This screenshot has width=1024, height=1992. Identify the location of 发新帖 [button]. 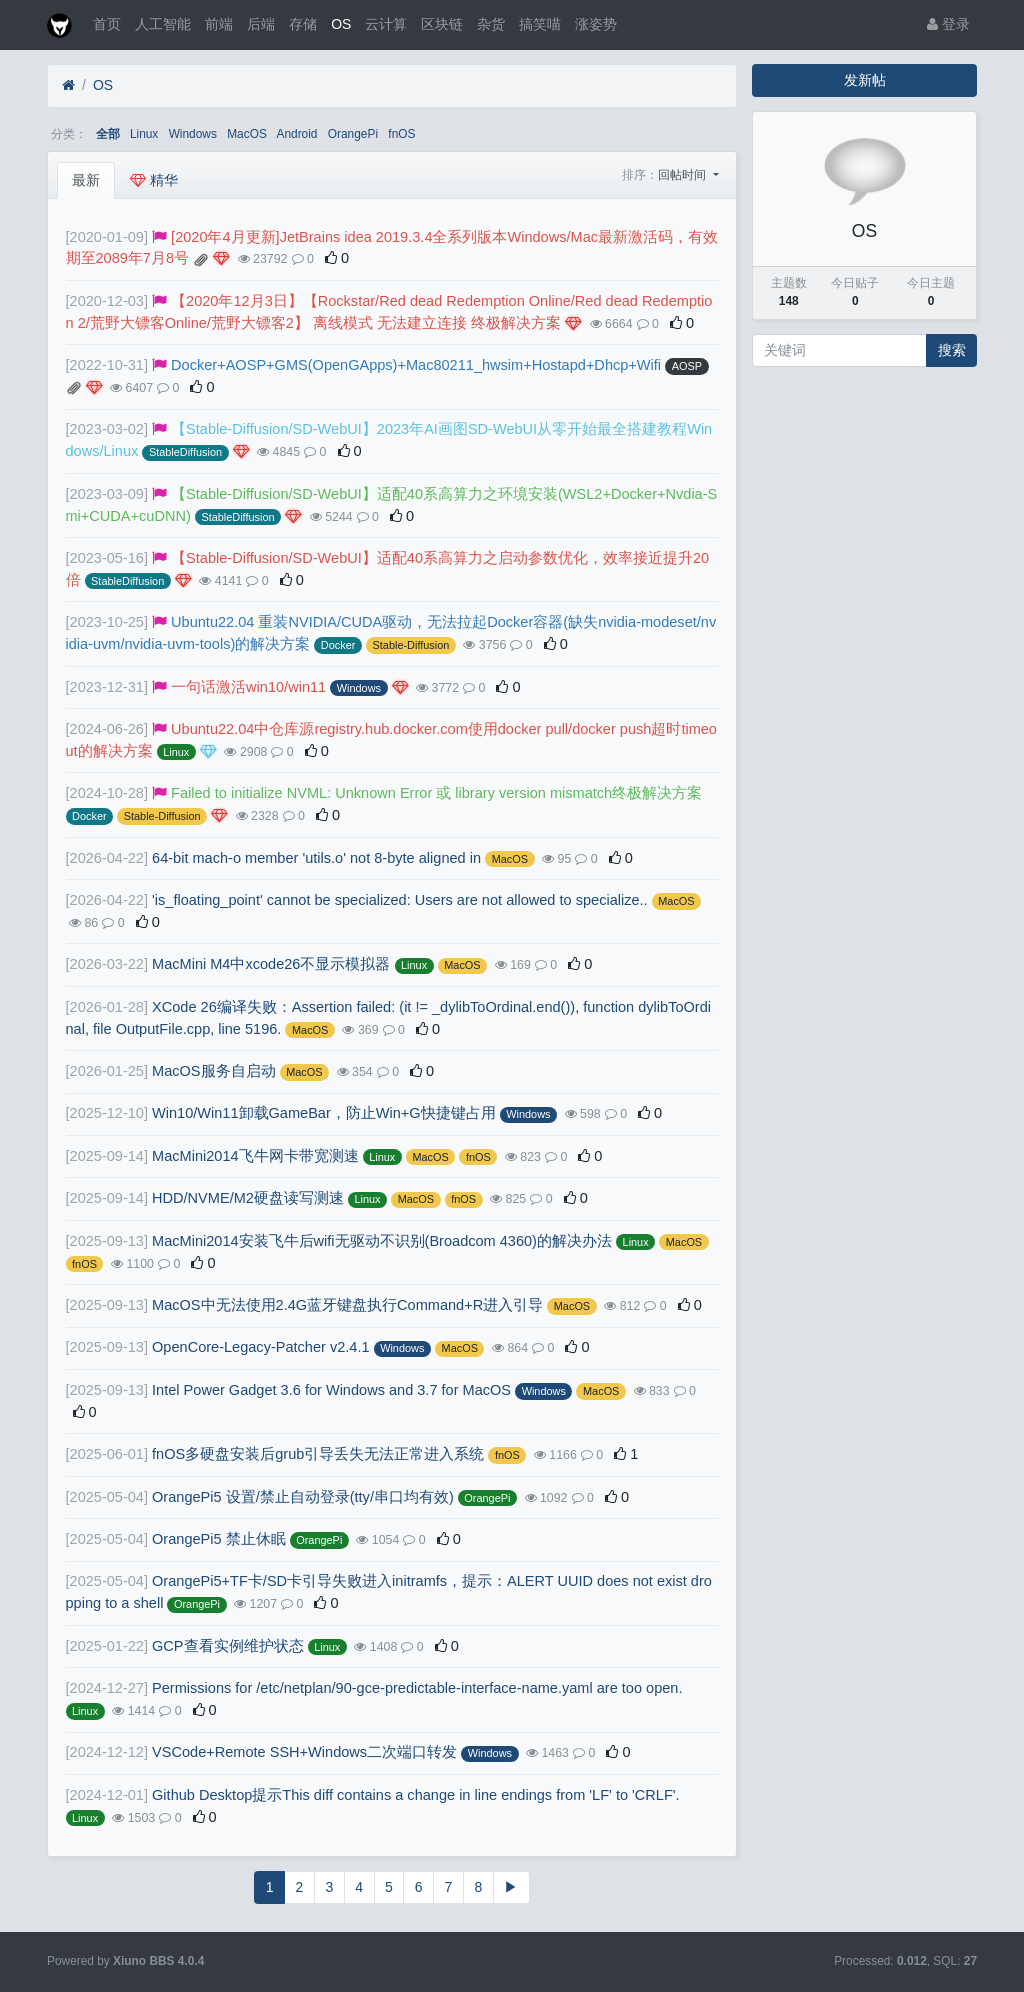
(865, 80).